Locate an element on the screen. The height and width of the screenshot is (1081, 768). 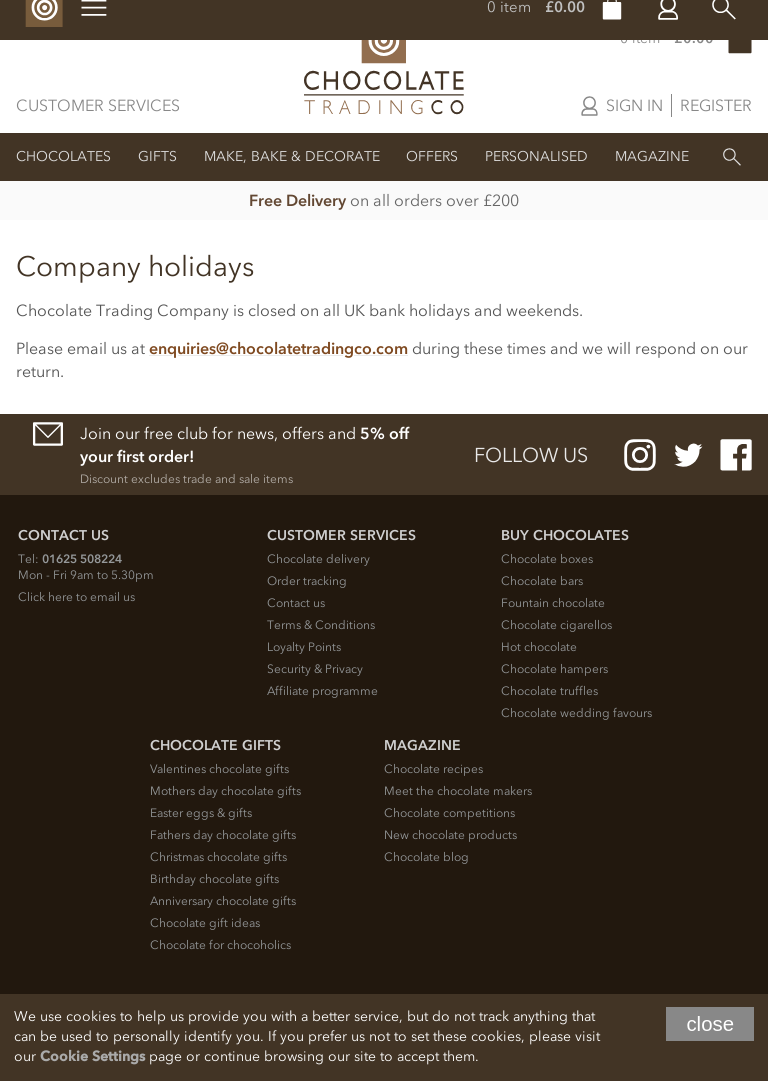
Loyalty Points is located at coordinates (304, 647).